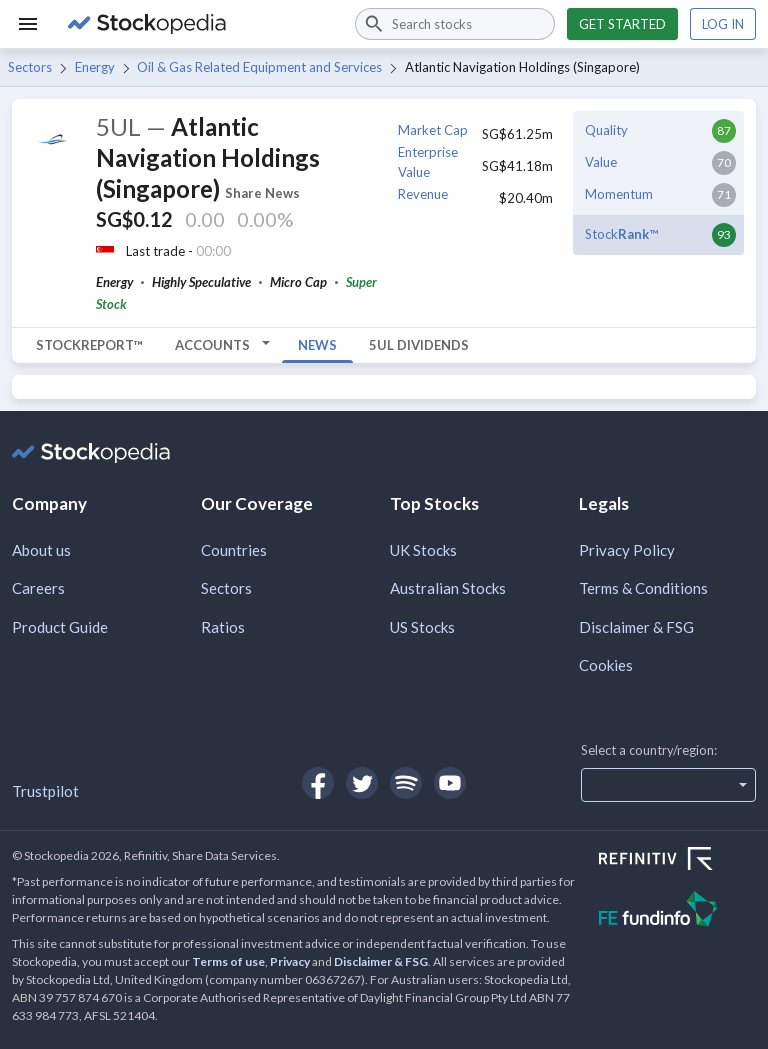 The height and width of the screenshot is (1049, 768). I want to click on [Go to Stockopedia home page], so click(199, 24).